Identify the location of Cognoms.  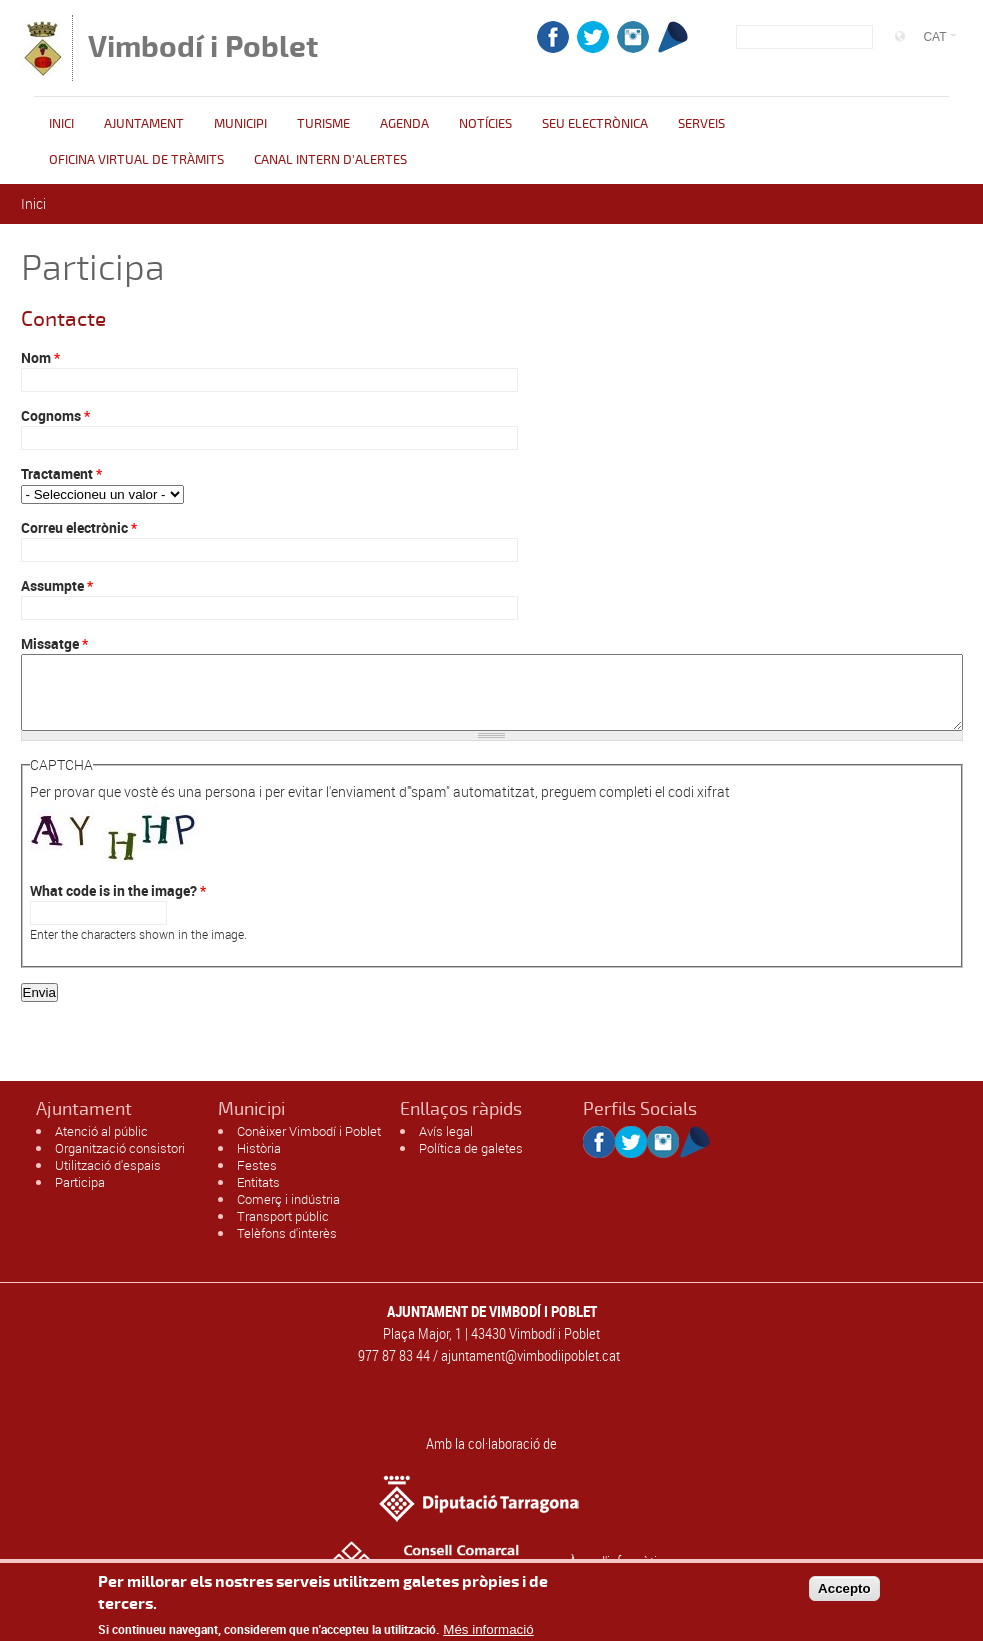
(55, 415).